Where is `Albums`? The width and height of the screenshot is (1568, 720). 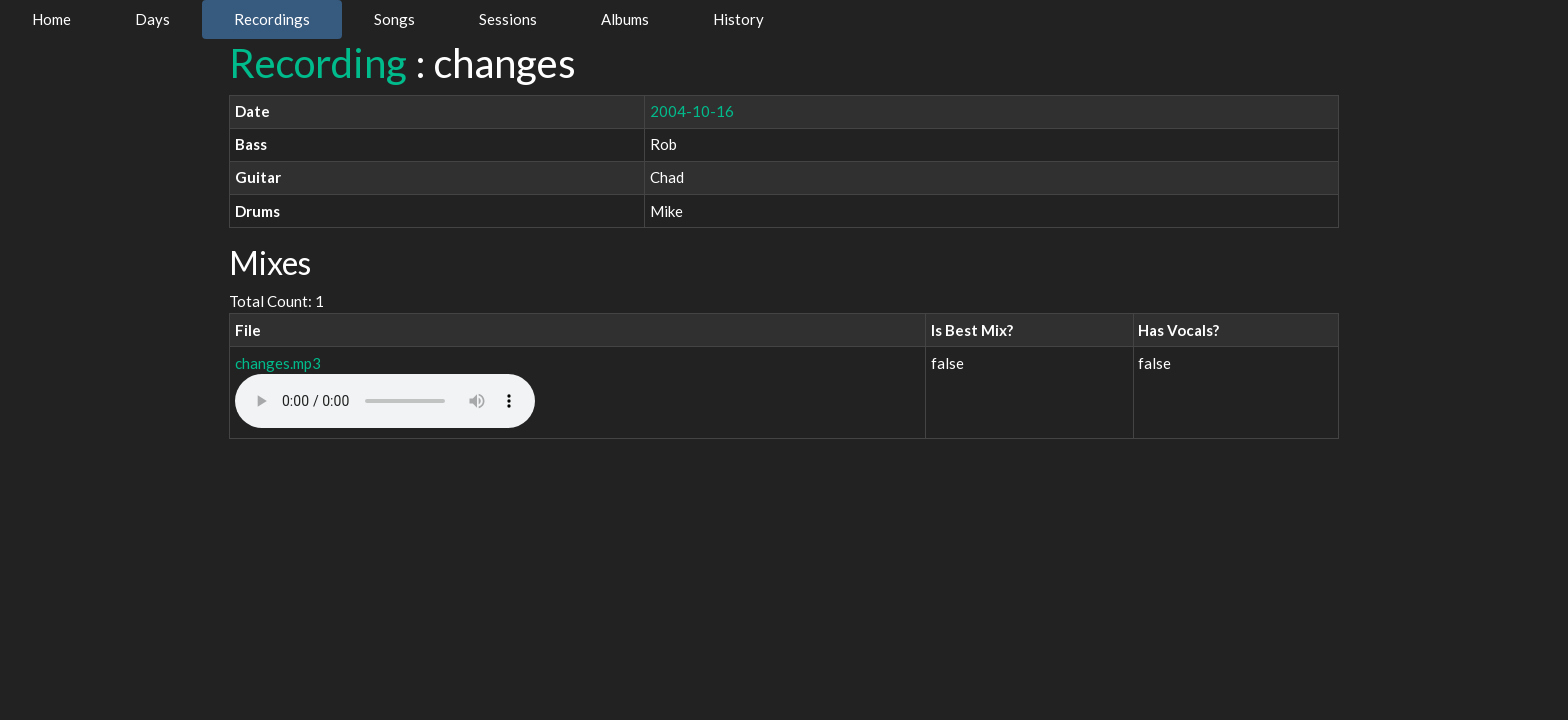
Albums is located at coordinates (625, 19).